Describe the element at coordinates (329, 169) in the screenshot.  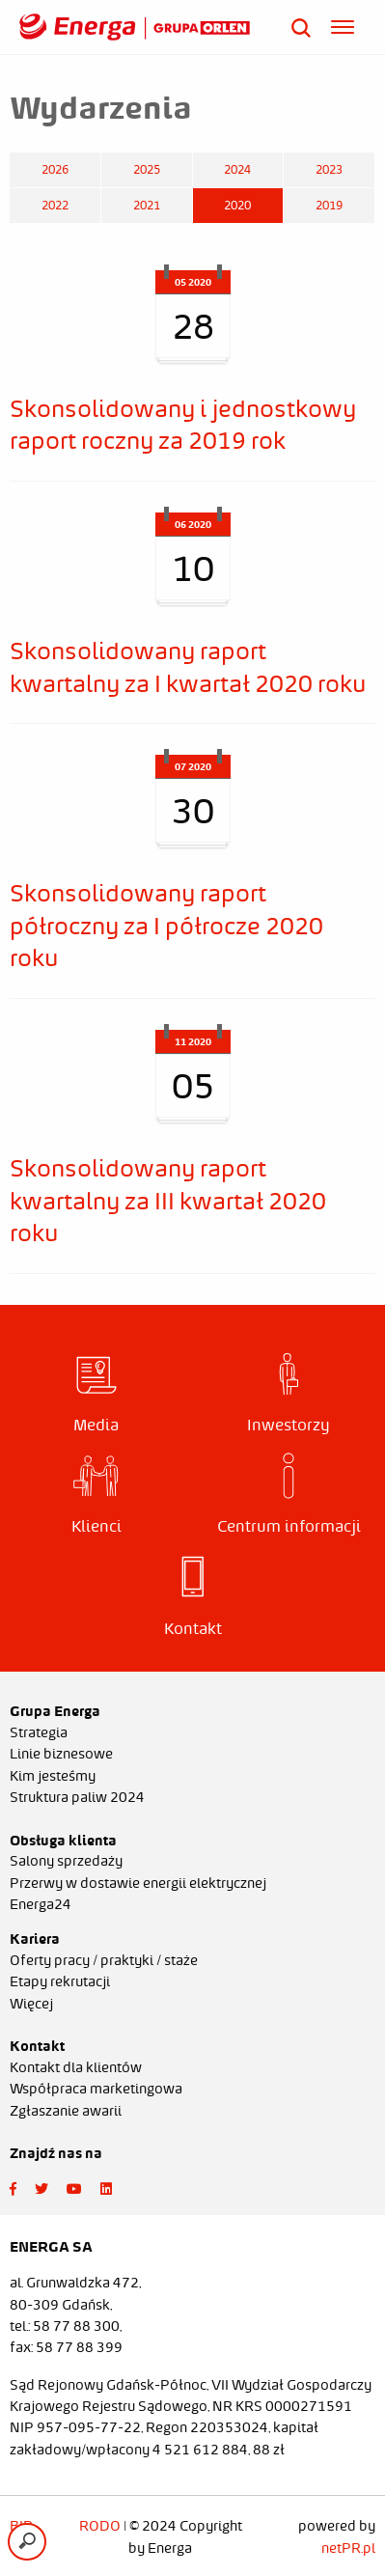
I see `2023` at that location.